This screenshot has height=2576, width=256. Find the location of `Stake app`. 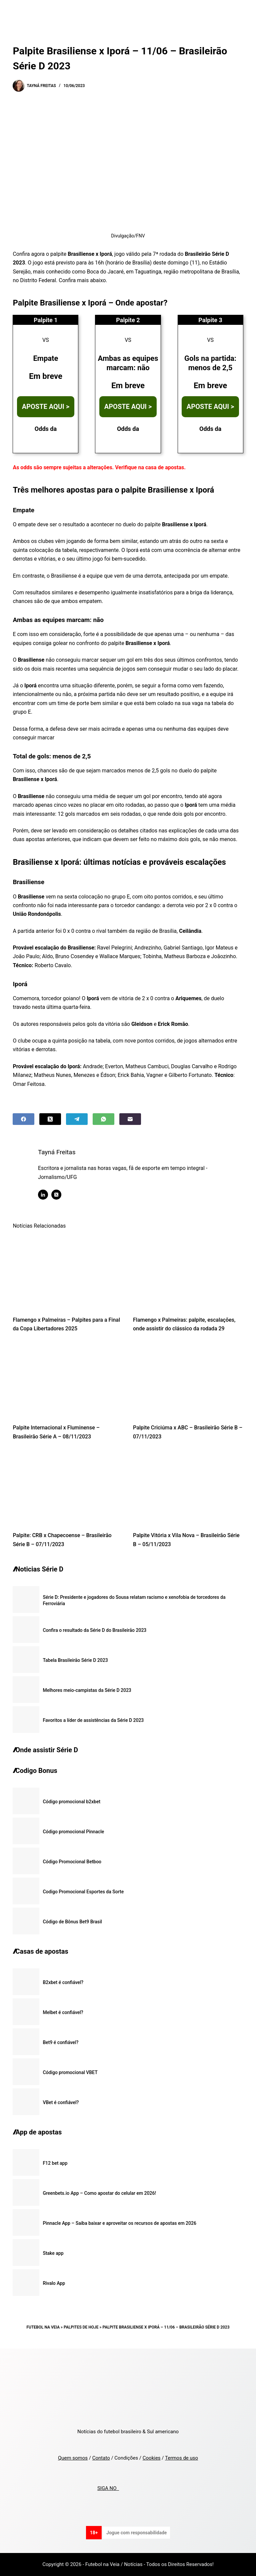

Stake app is located at coordinates (53, 2253).